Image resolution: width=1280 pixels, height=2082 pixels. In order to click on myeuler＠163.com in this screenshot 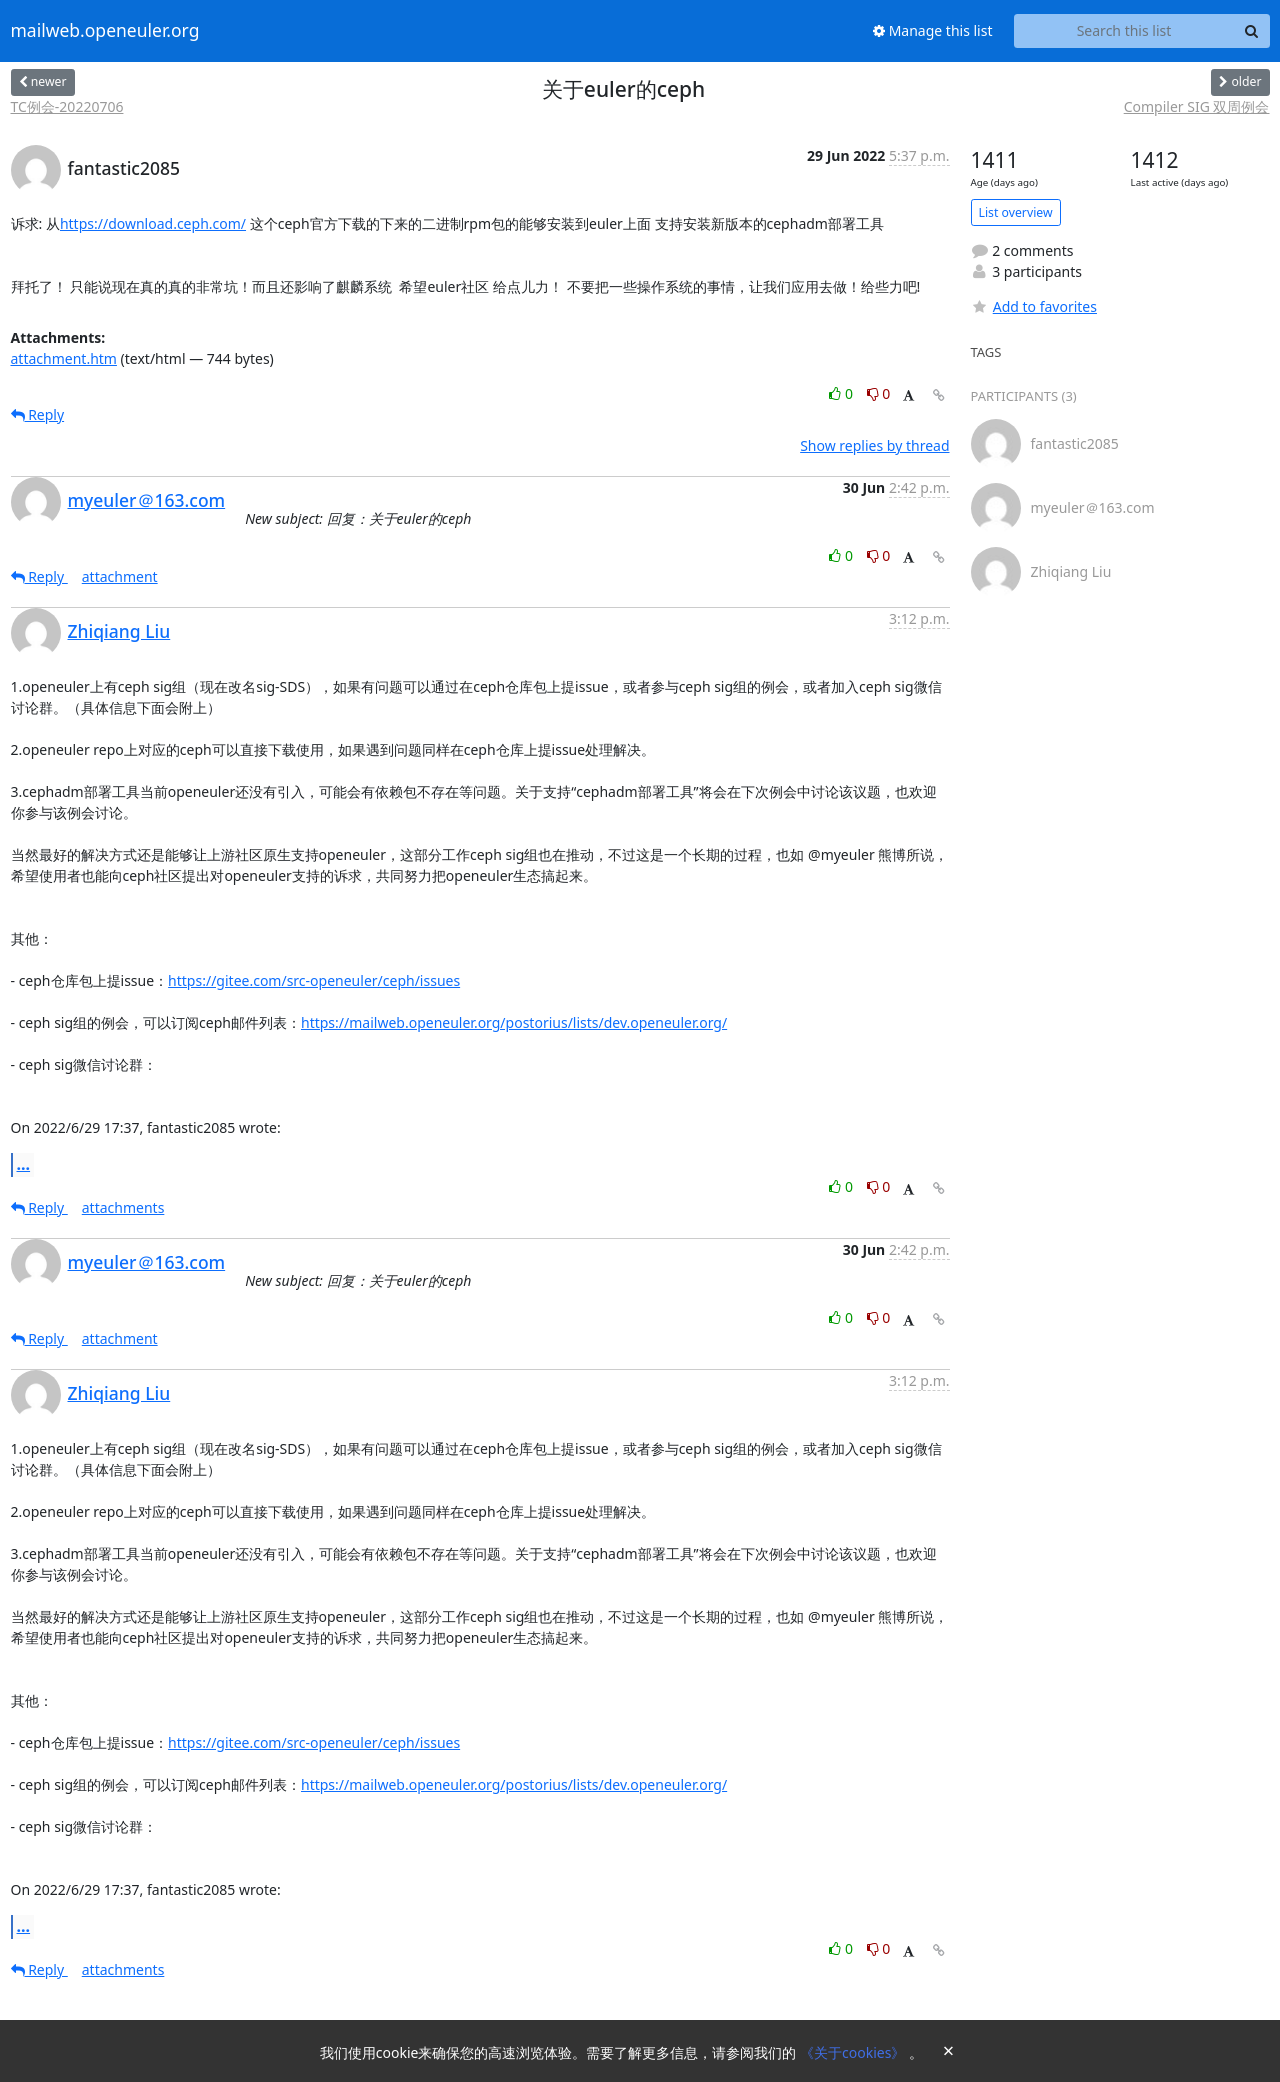, I will do `click(147, 500)`.